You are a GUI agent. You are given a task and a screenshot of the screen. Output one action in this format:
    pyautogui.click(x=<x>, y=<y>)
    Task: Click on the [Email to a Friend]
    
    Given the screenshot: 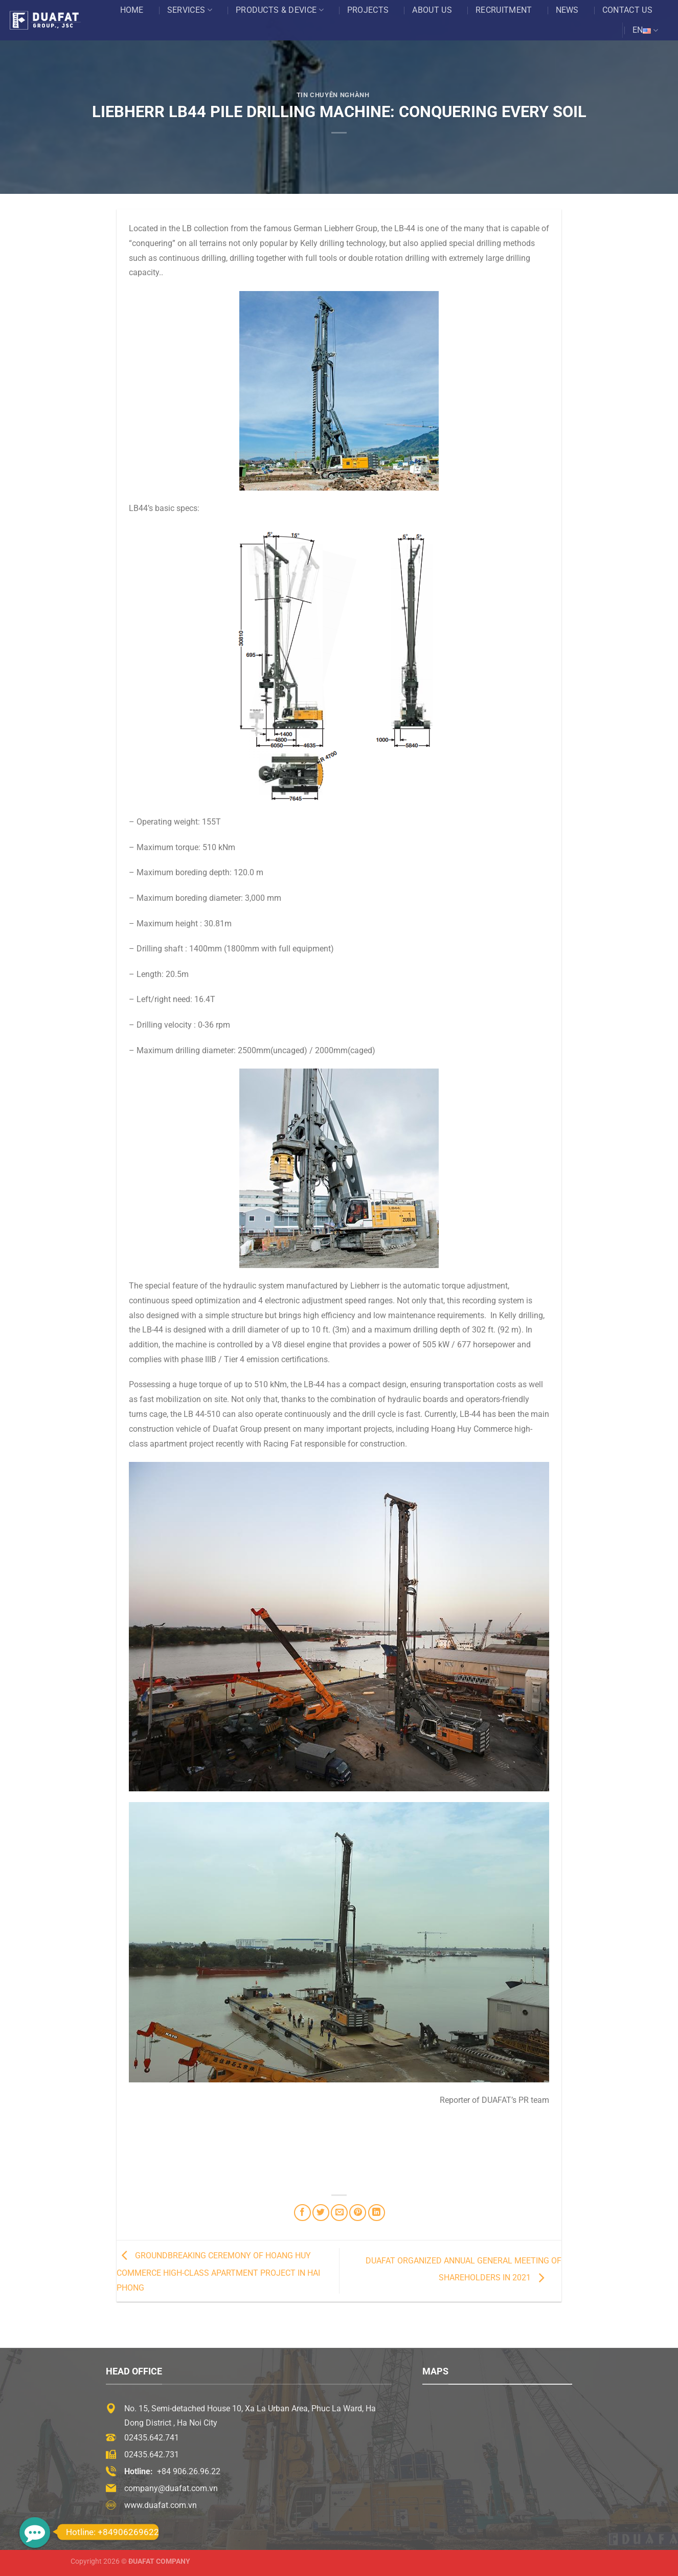 What is the action you would take?
    pyautogui.click(x=339, y=2212)
    